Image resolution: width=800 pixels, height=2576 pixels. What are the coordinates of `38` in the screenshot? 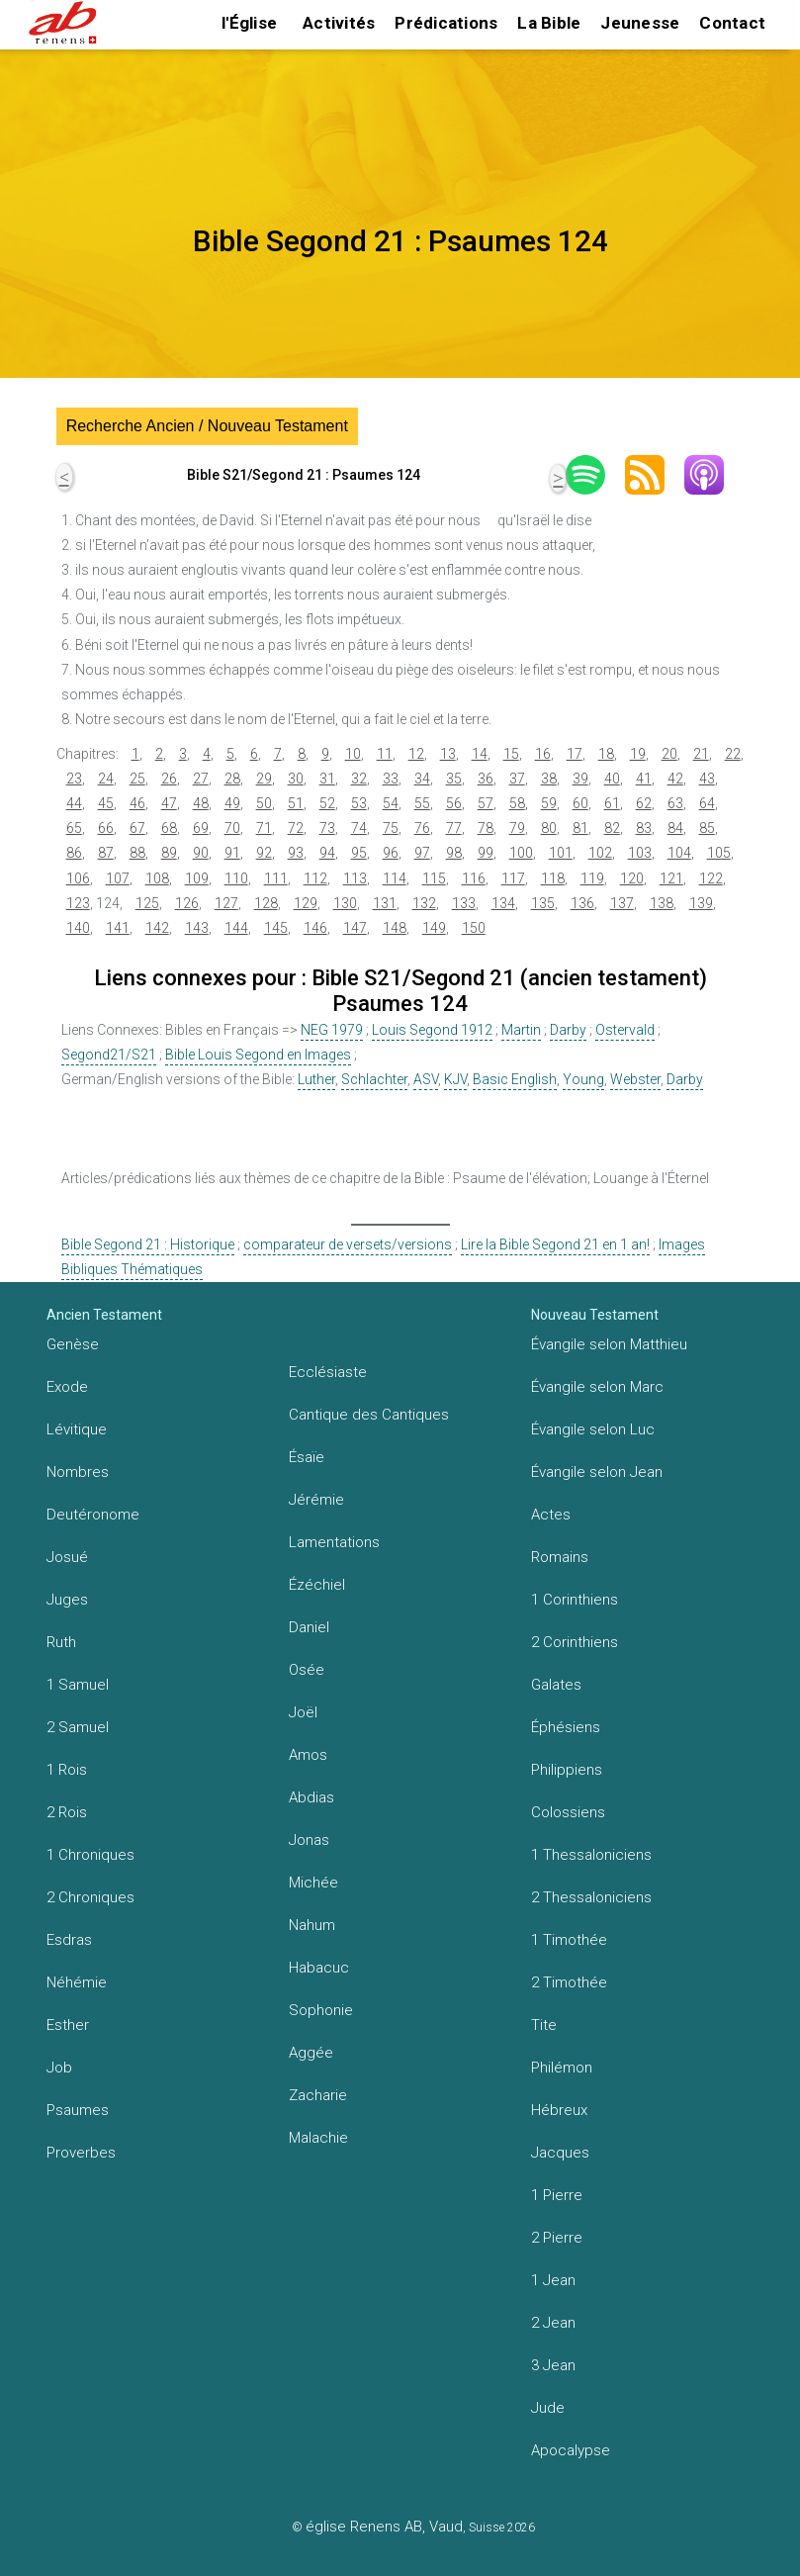 It's located at (549, 778).